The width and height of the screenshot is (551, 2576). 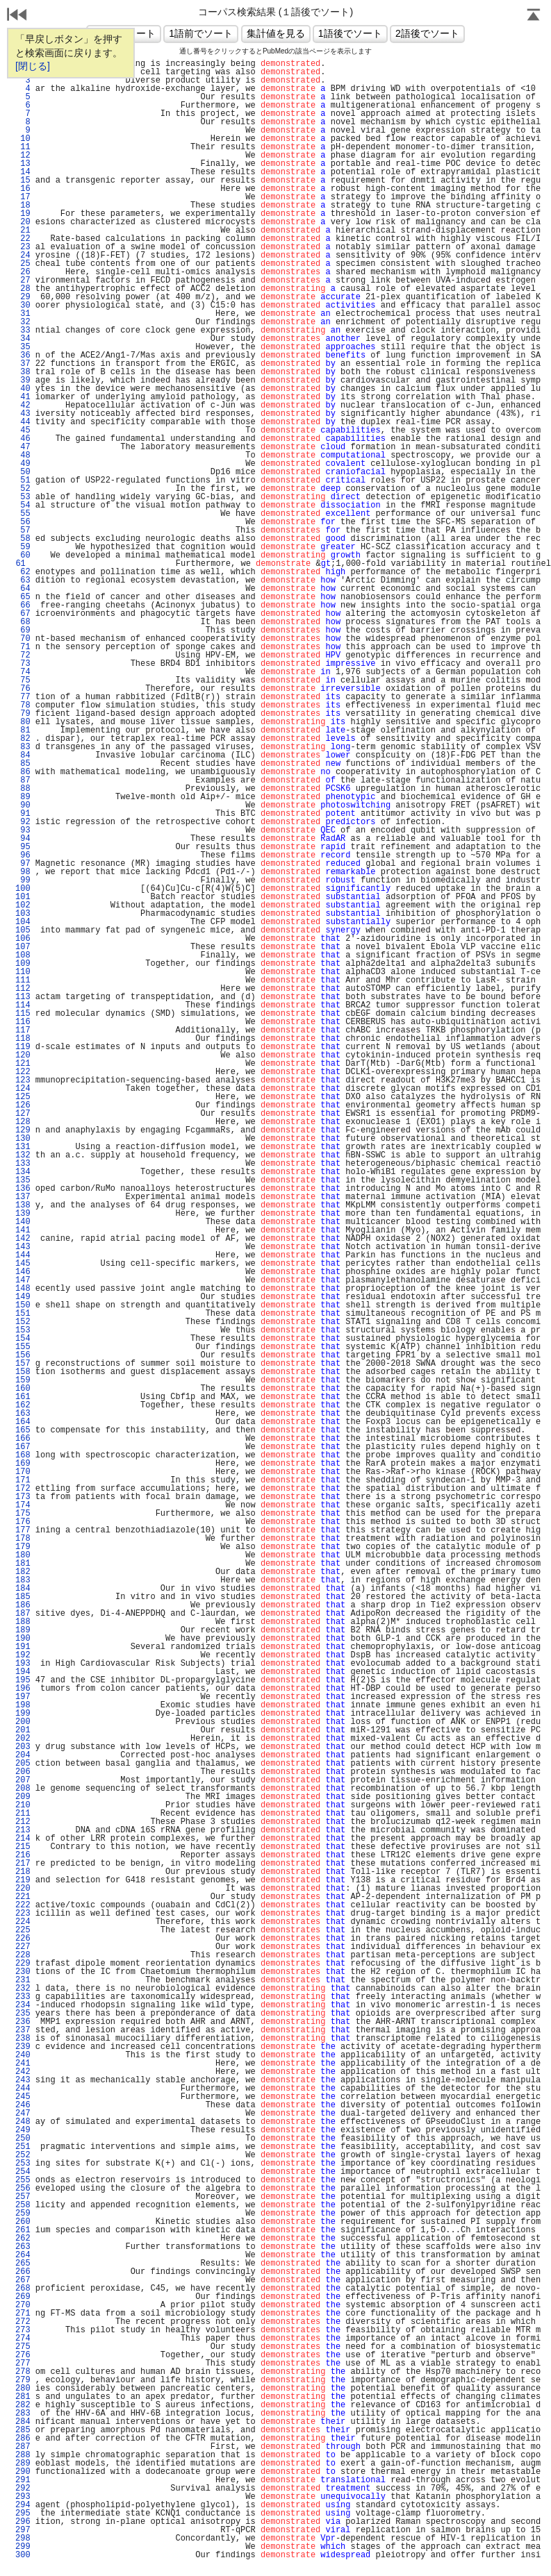 I want to click on 49, so click(x=22, y=464).